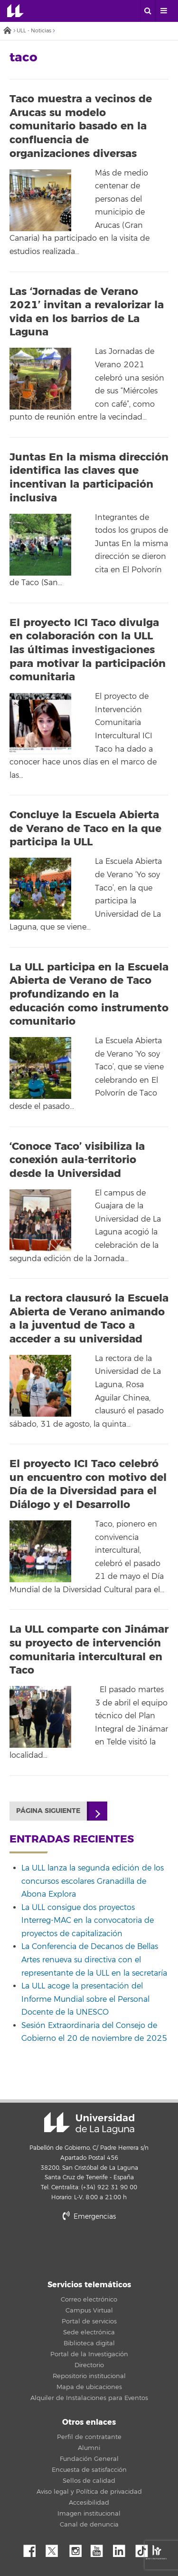 Image resolution: width=178 pixels, height=2576 pixels. I want to click on La rectora clausuró la Escuela Abierta de Verano animando a la juventud de Taco a acceder a su universidad, so click(89, 1319).